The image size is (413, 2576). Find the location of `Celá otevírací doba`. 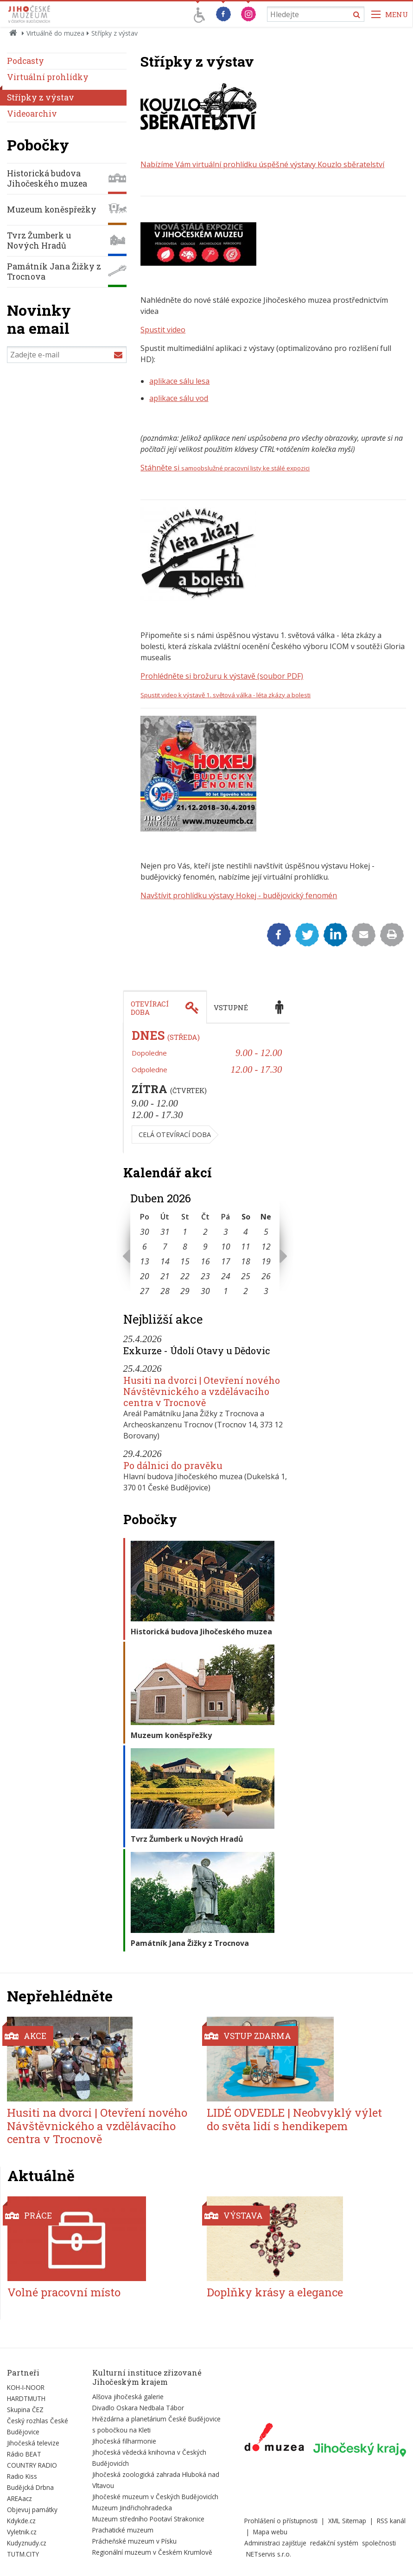

Celá otevírací doba is located at coordinates (175, 1134).